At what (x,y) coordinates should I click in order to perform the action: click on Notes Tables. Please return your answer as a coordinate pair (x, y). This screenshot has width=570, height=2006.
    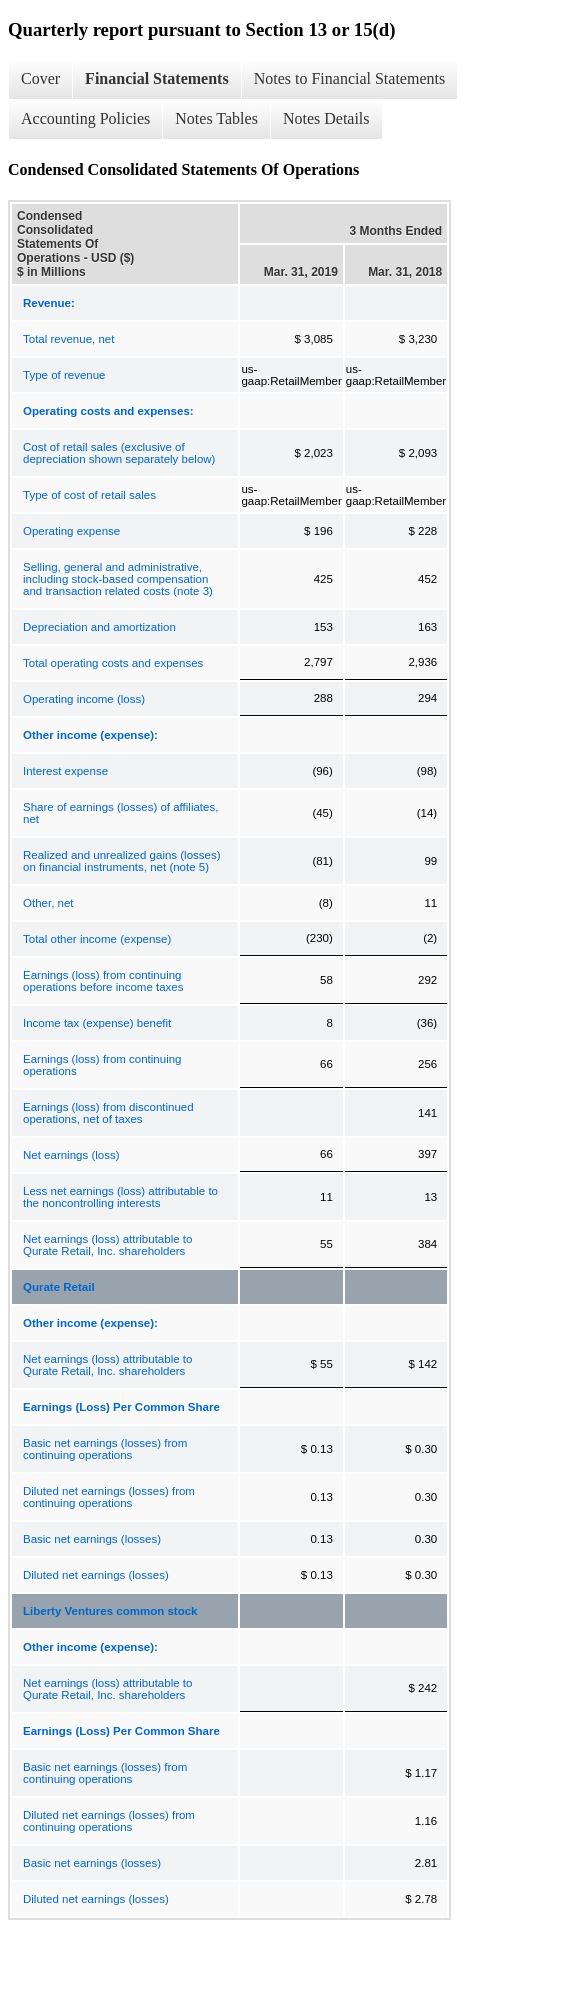
    Looking at the image, I should click on (216, 118).